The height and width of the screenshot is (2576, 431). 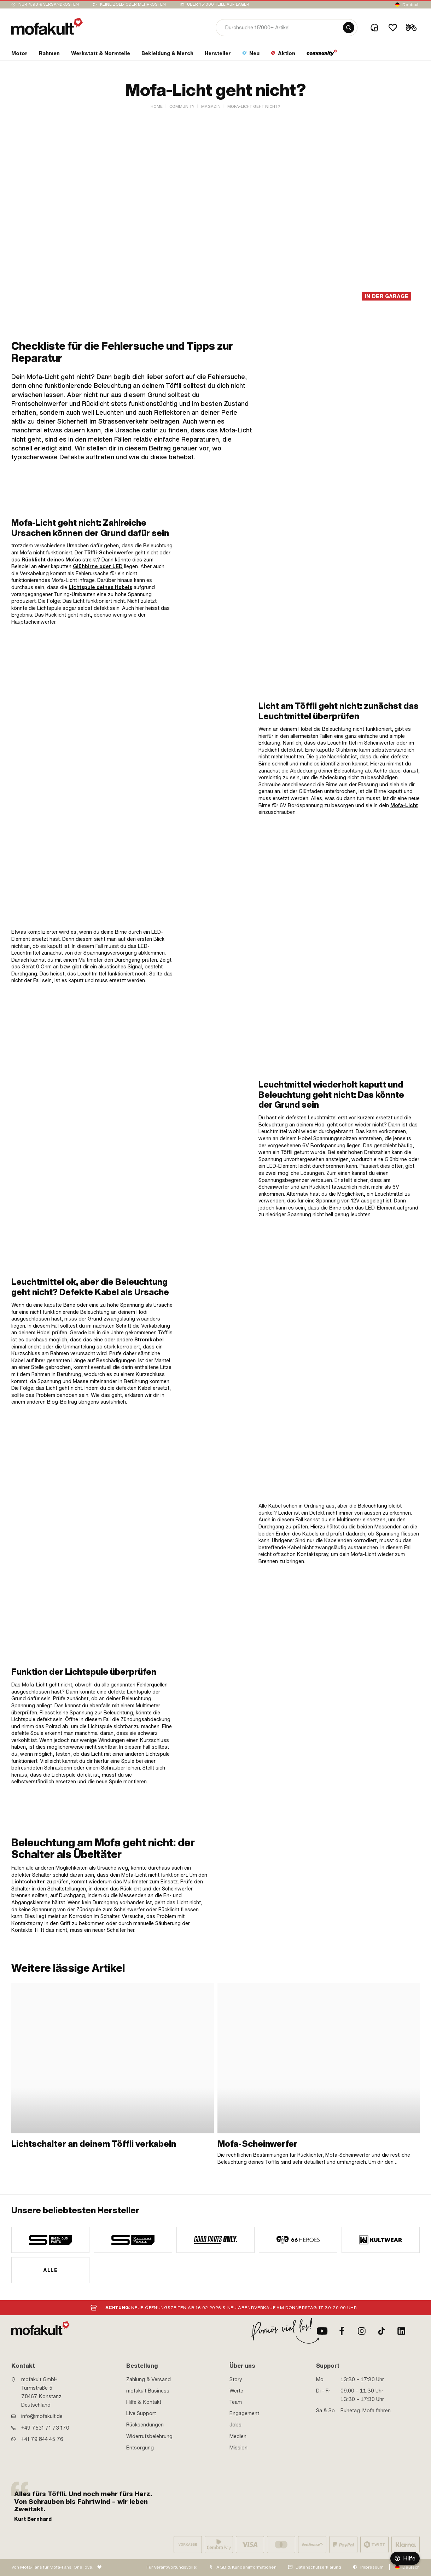 I want to click on Nur 4,90 € Versandkosten, so click(x=48, y=4).